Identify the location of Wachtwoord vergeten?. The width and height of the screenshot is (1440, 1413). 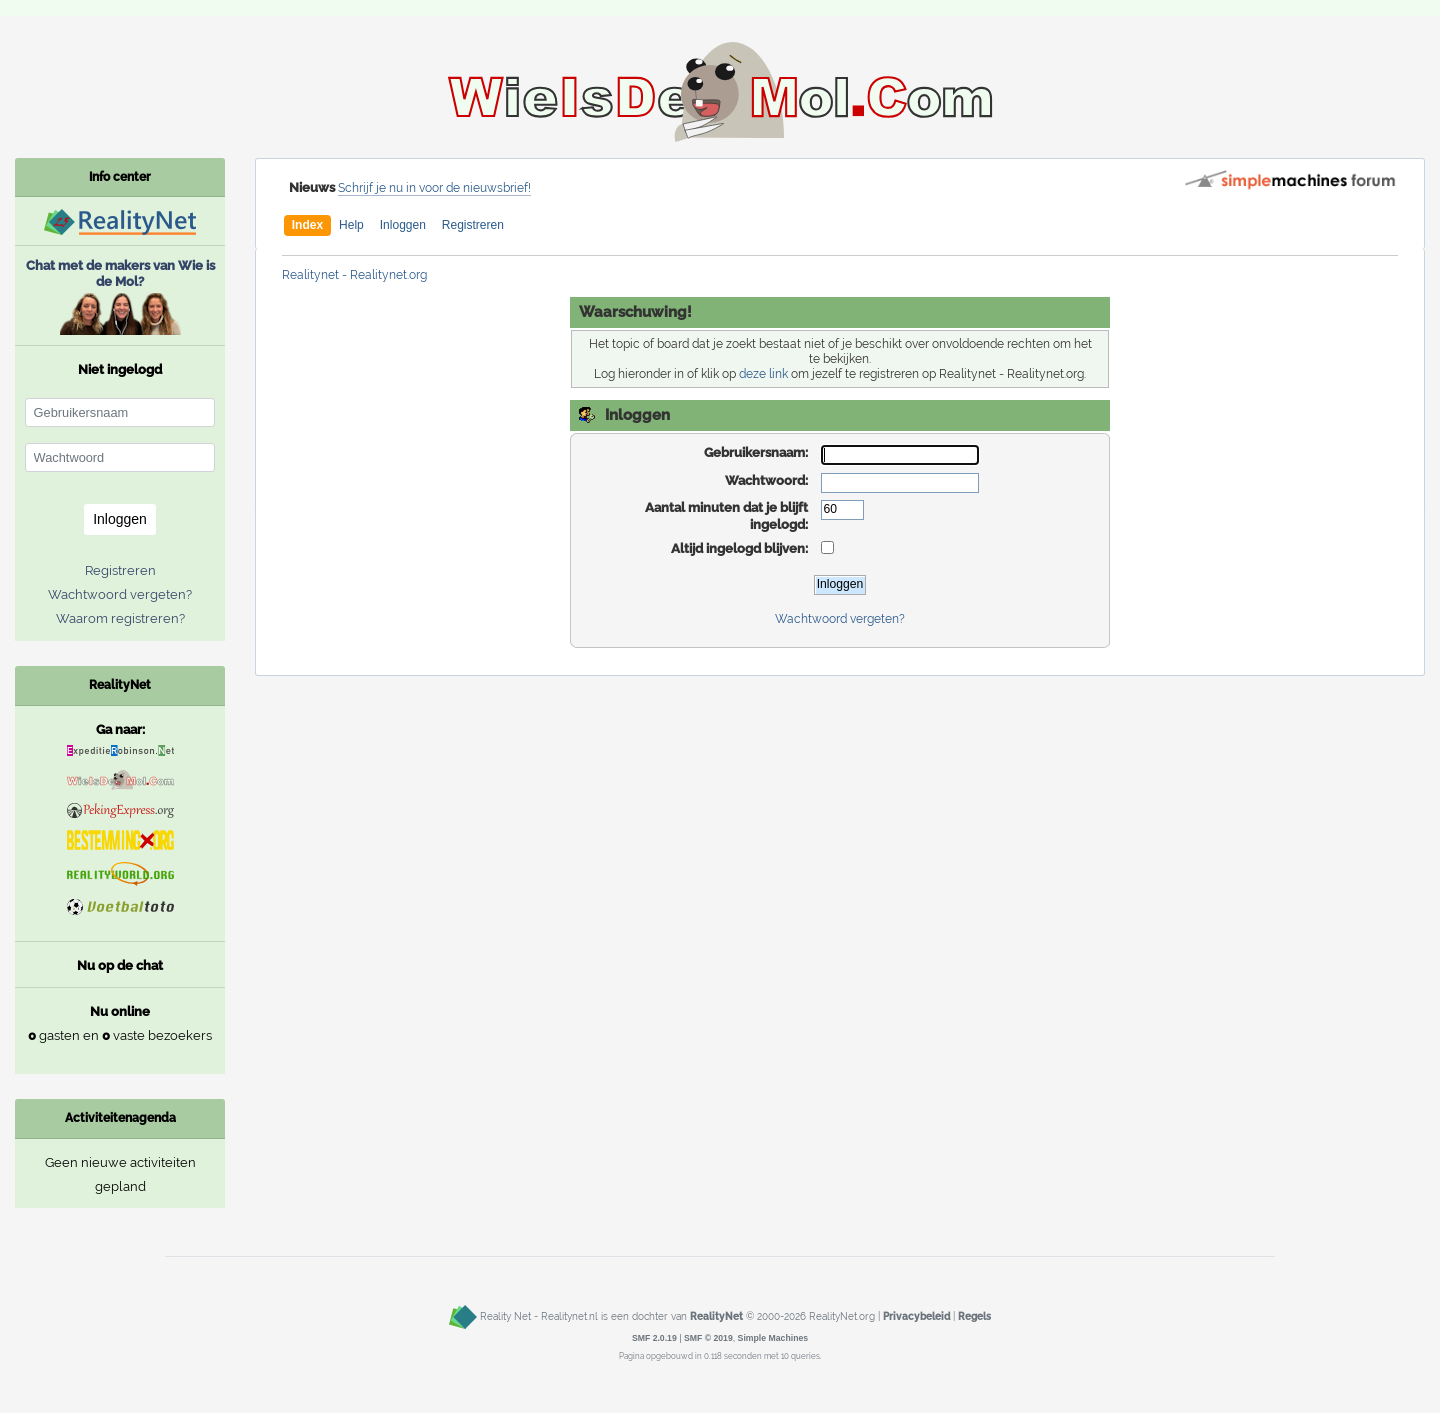
(840, 619).